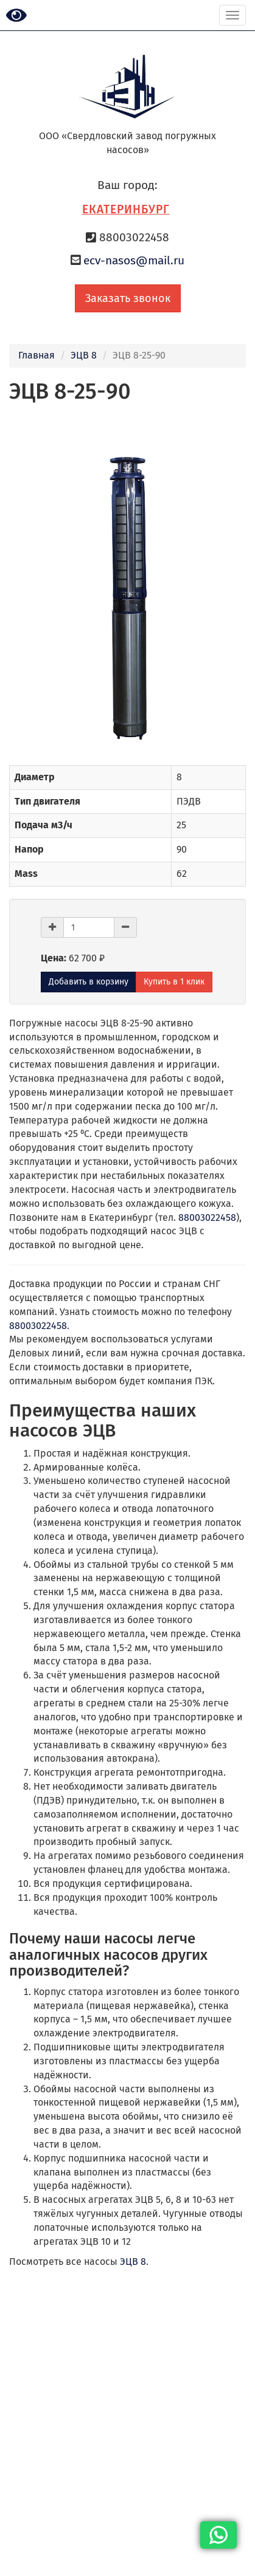  Describe the element at coordinates (127, 298) in the screenshot. I see `Заказать звонок` at that location.